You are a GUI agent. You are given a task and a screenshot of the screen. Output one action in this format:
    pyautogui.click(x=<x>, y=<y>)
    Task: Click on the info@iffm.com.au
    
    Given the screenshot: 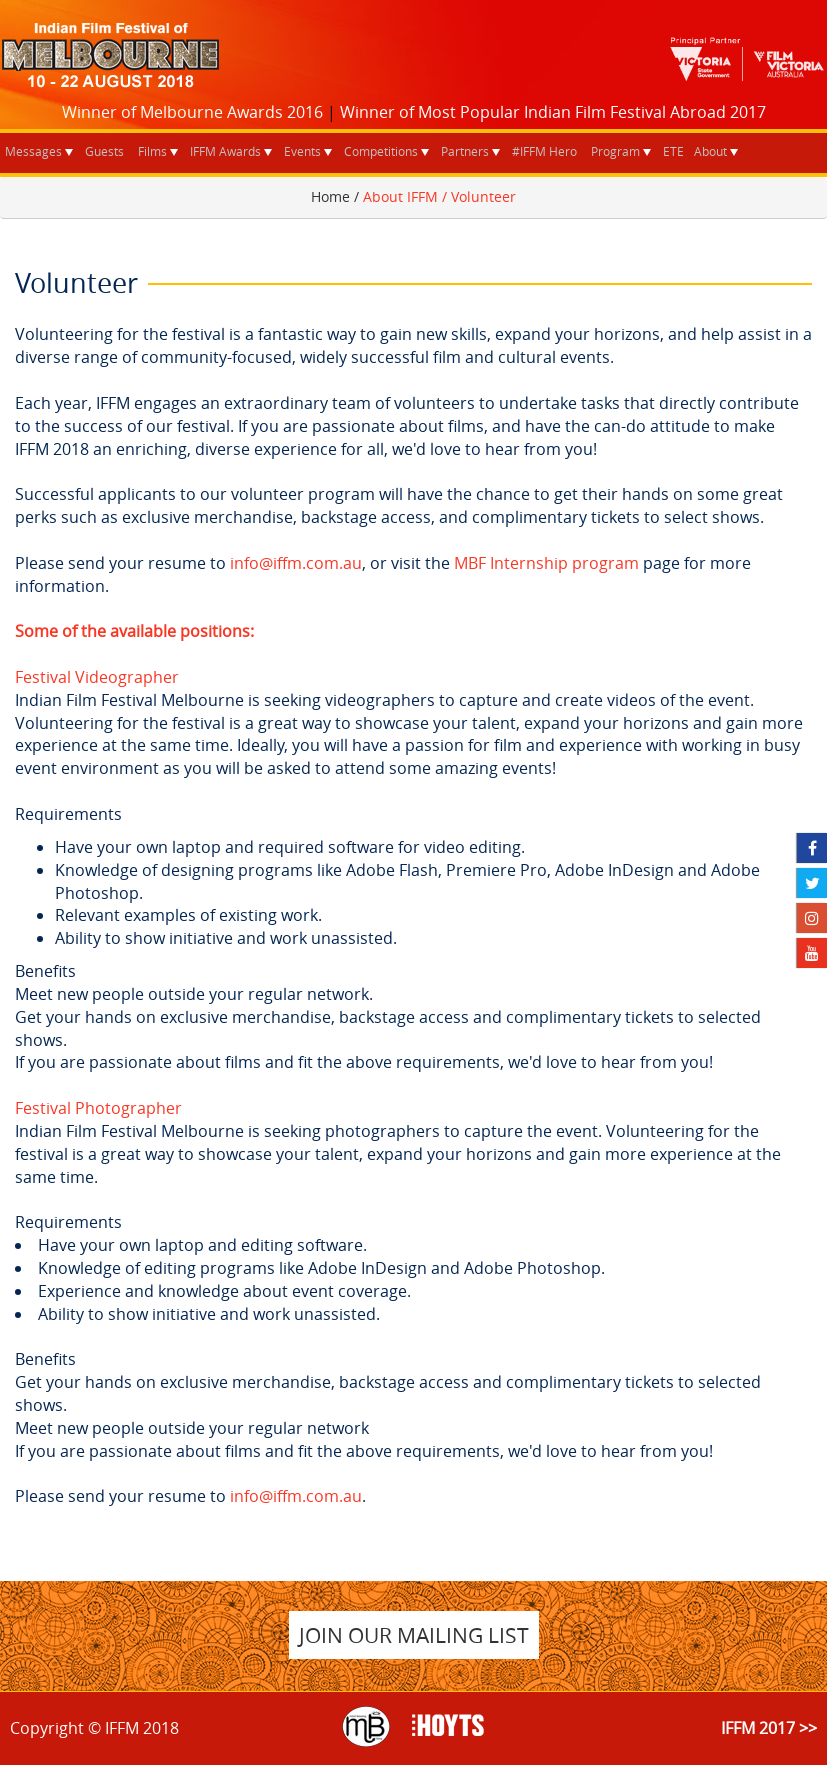 What is the action you would take?
    pyautogui.click(x=296, y=563)
    